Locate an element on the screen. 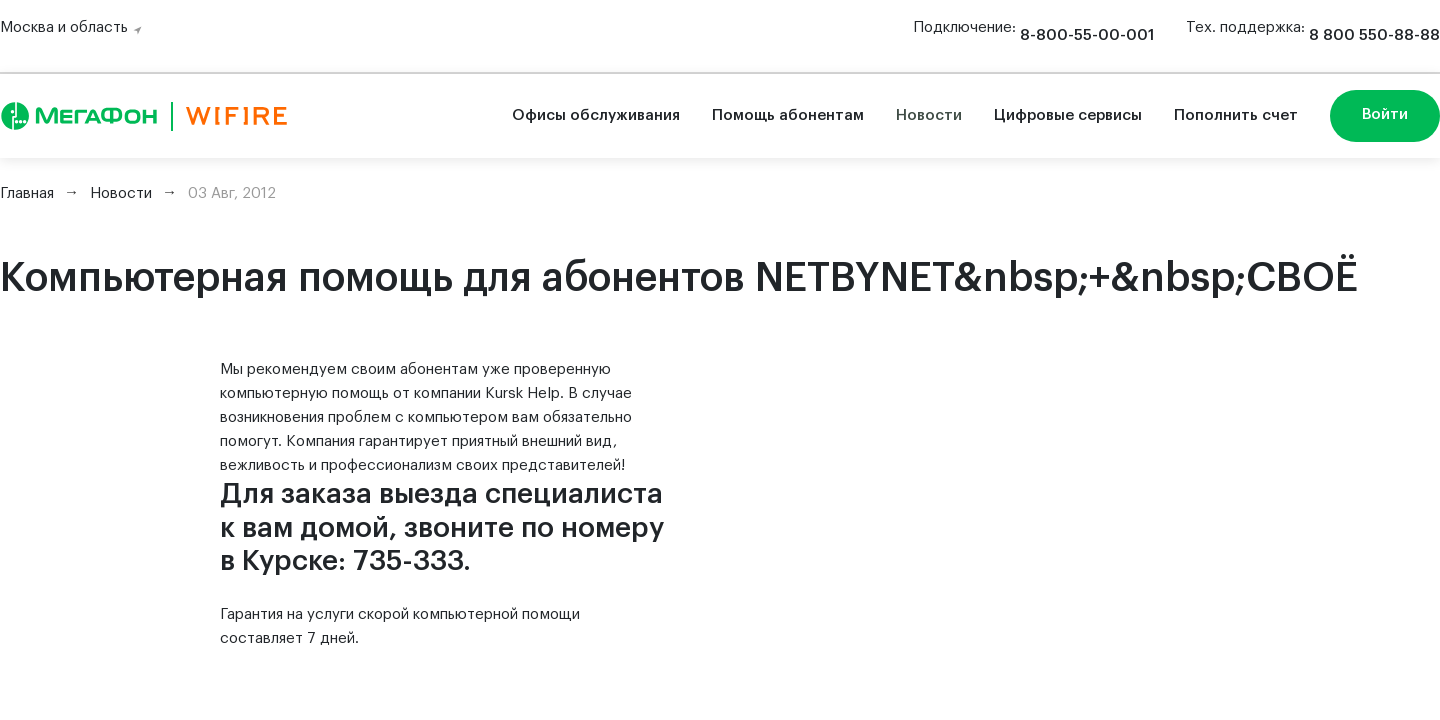 The height and width of the screenshot is (720, 1440). Офисы обслуживания is located at coordinates (596, 115).